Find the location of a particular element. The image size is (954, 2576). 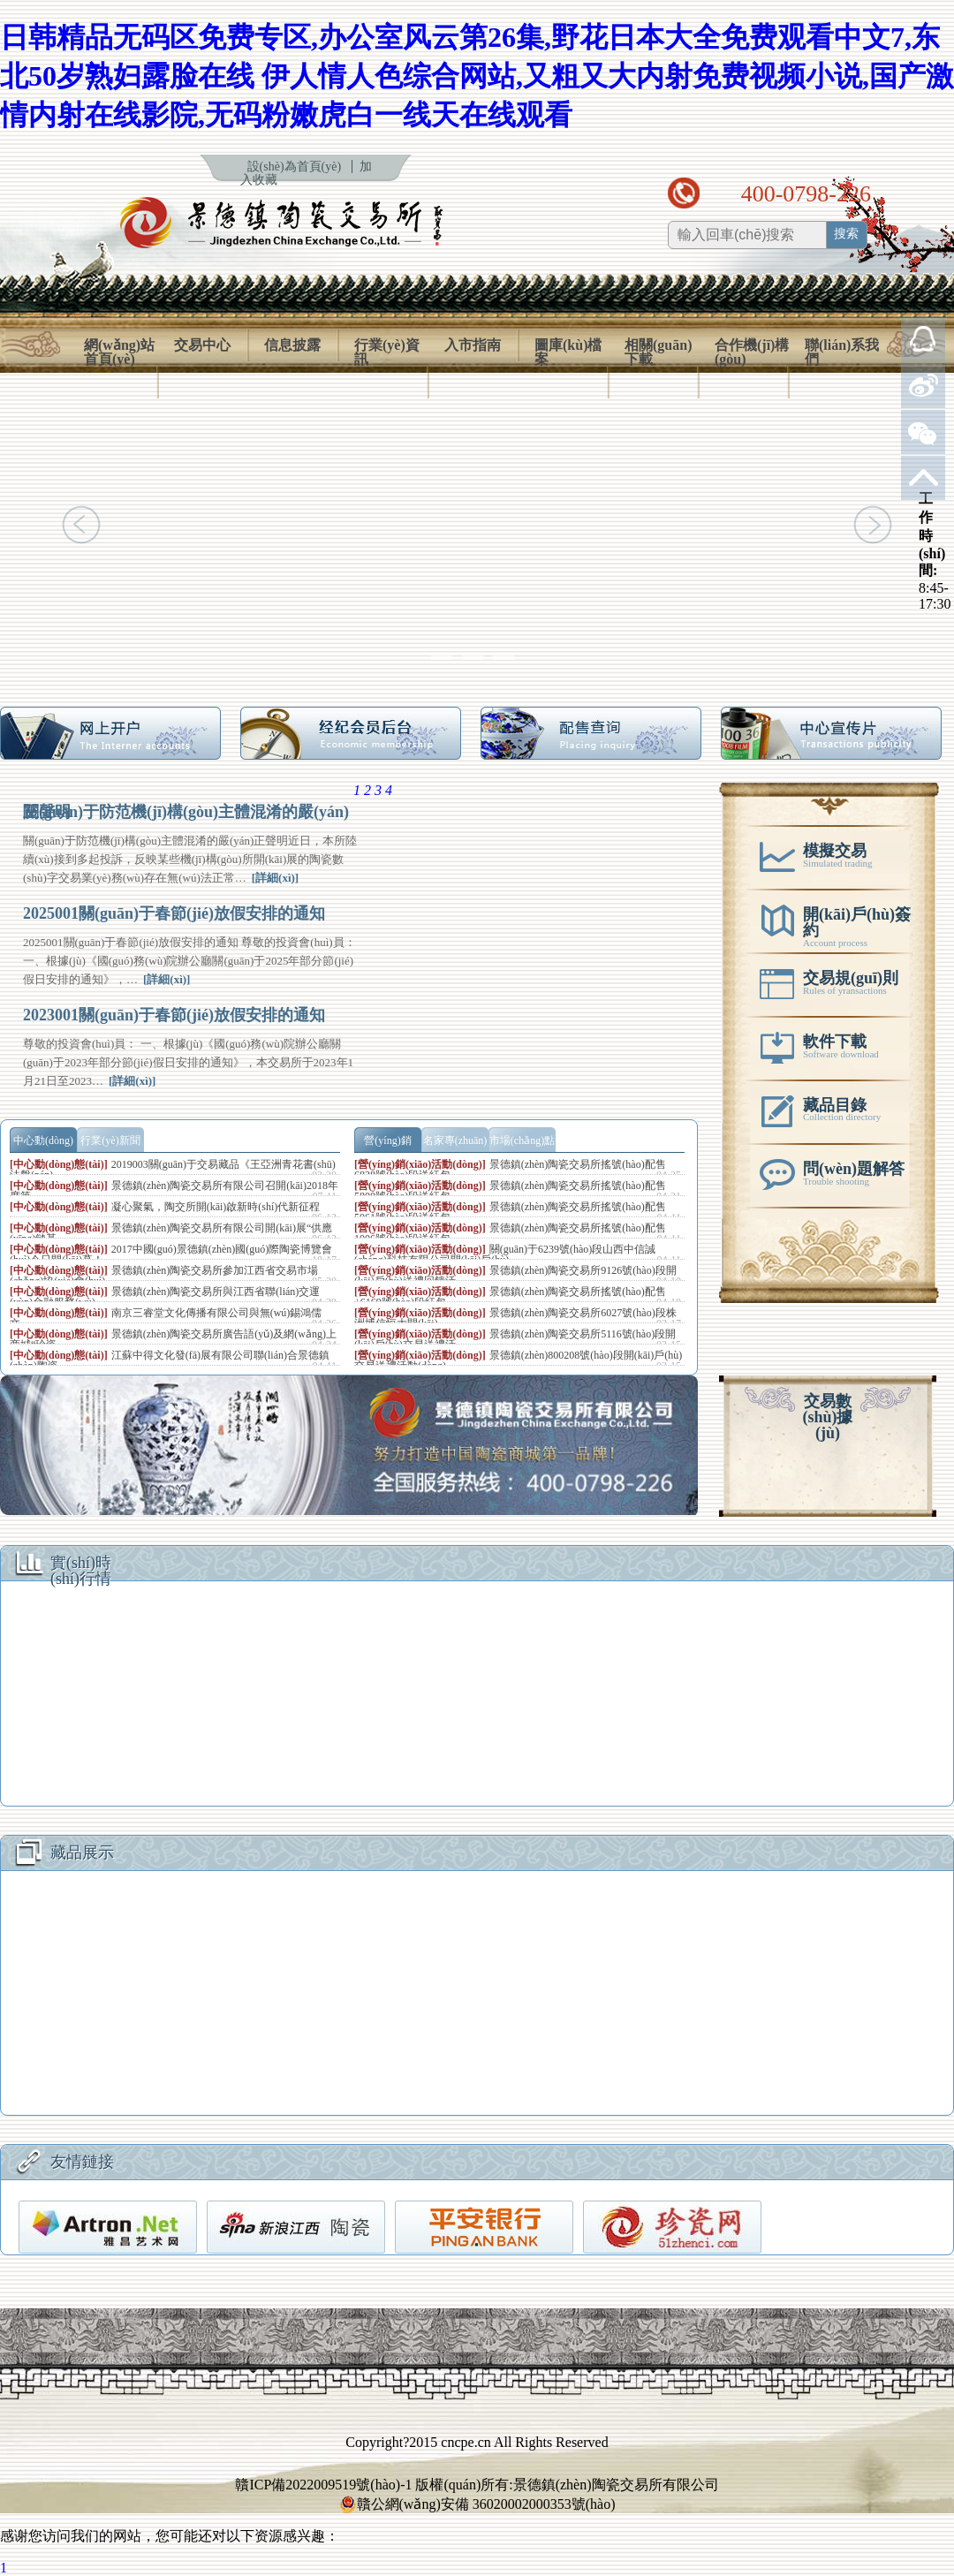

贛公網(wǎng)安備 36020002000353號(hào) is located at coordinates (477, 2504).